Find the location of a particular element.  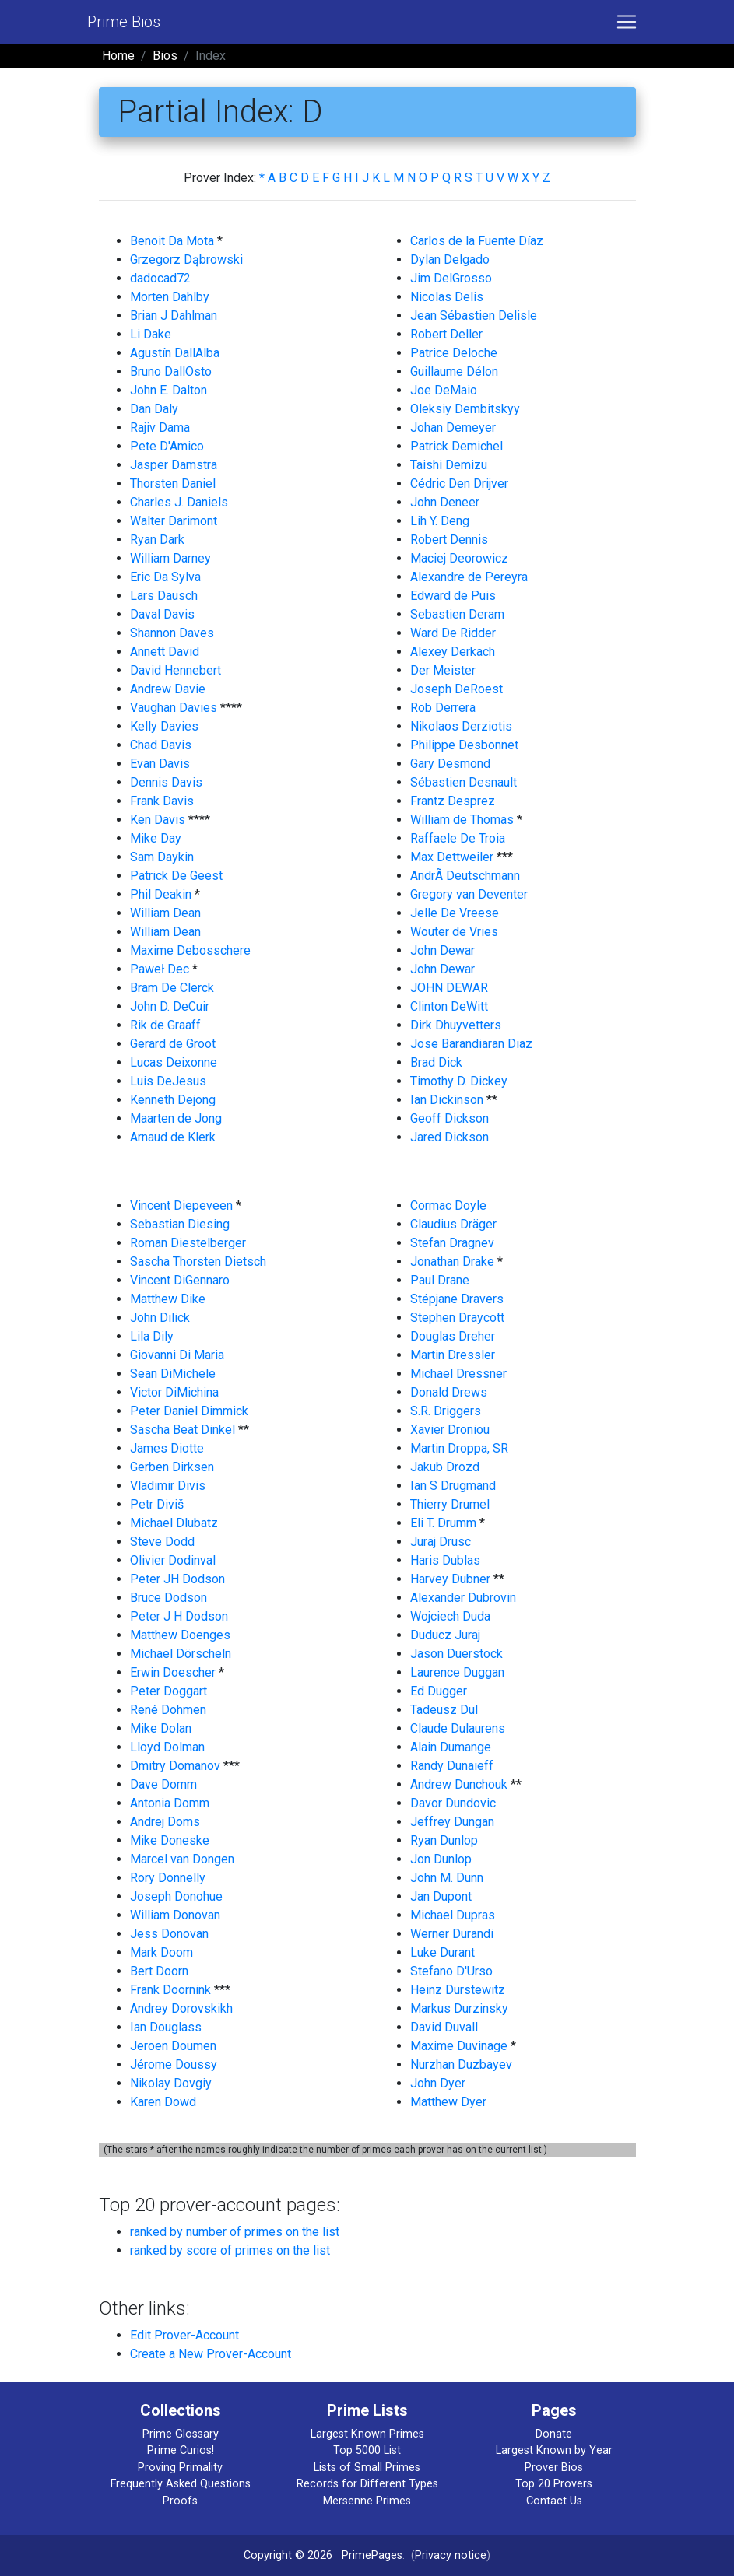

Kelly Davies is located at coordinates (164, 726).